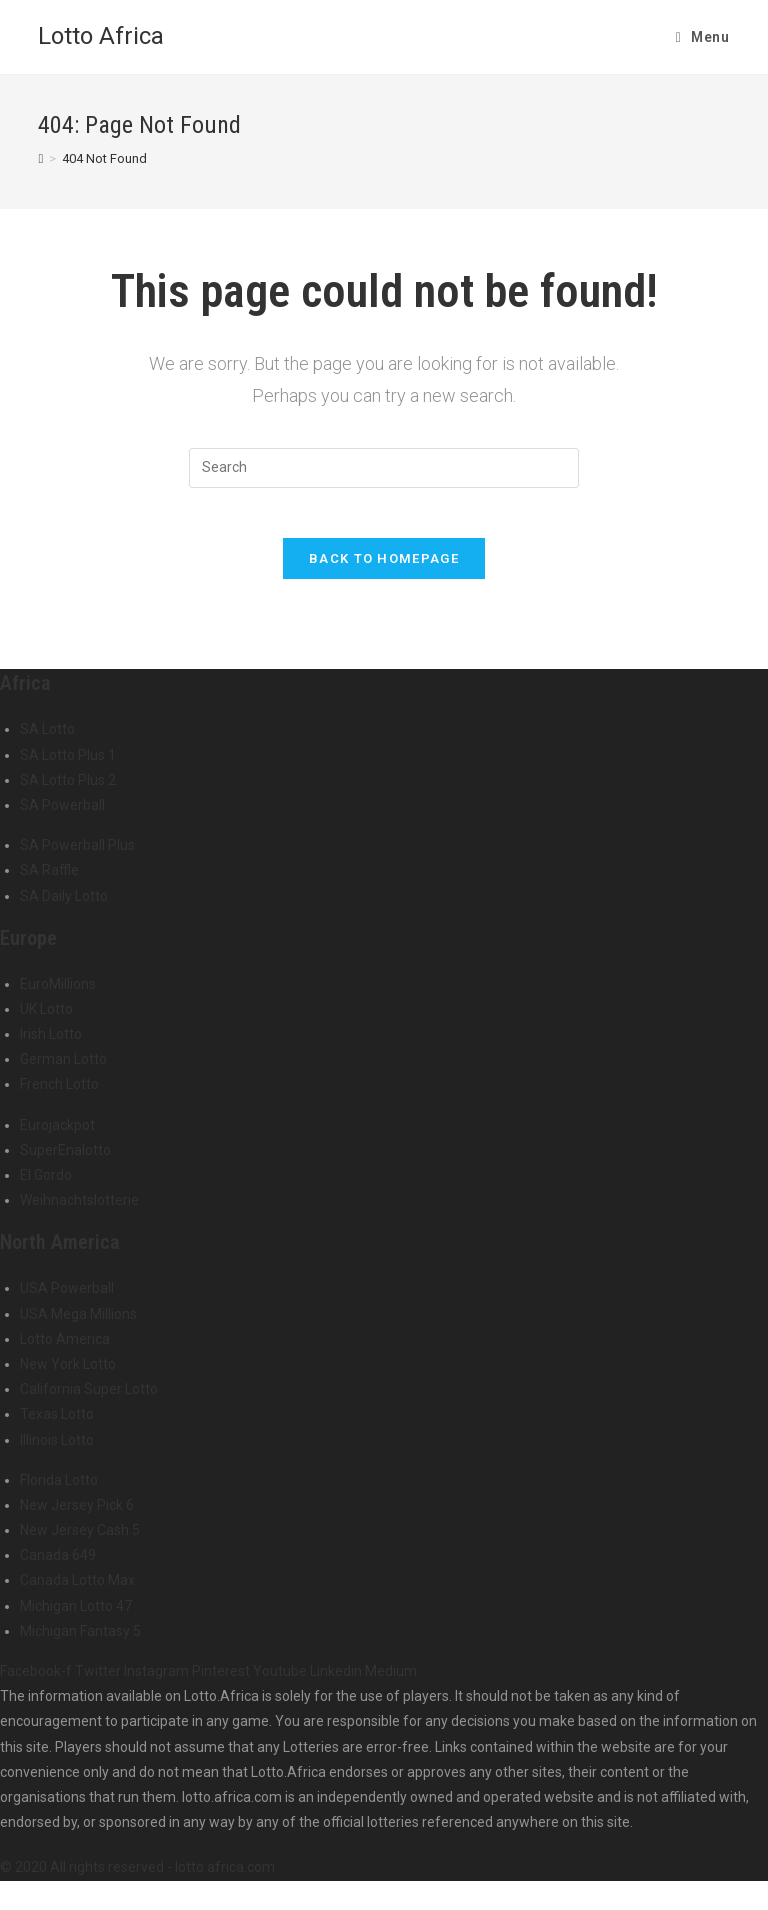  What do you see at coordinates (46, 1184) in the screenshot?
I see `El Gordo` at bounding box center [46, 1184].